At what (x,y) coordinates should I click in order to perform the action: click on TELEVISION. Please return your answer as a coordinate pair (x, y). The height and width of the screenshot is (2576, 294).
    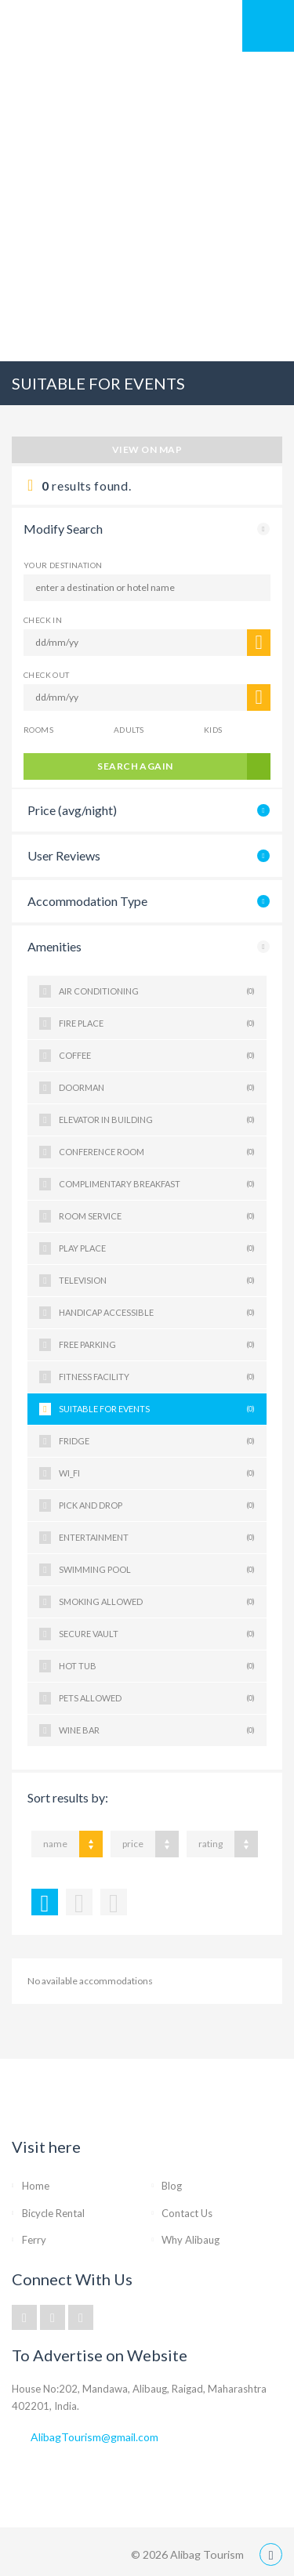
    Looking at the image, I should click on (157, 1280).